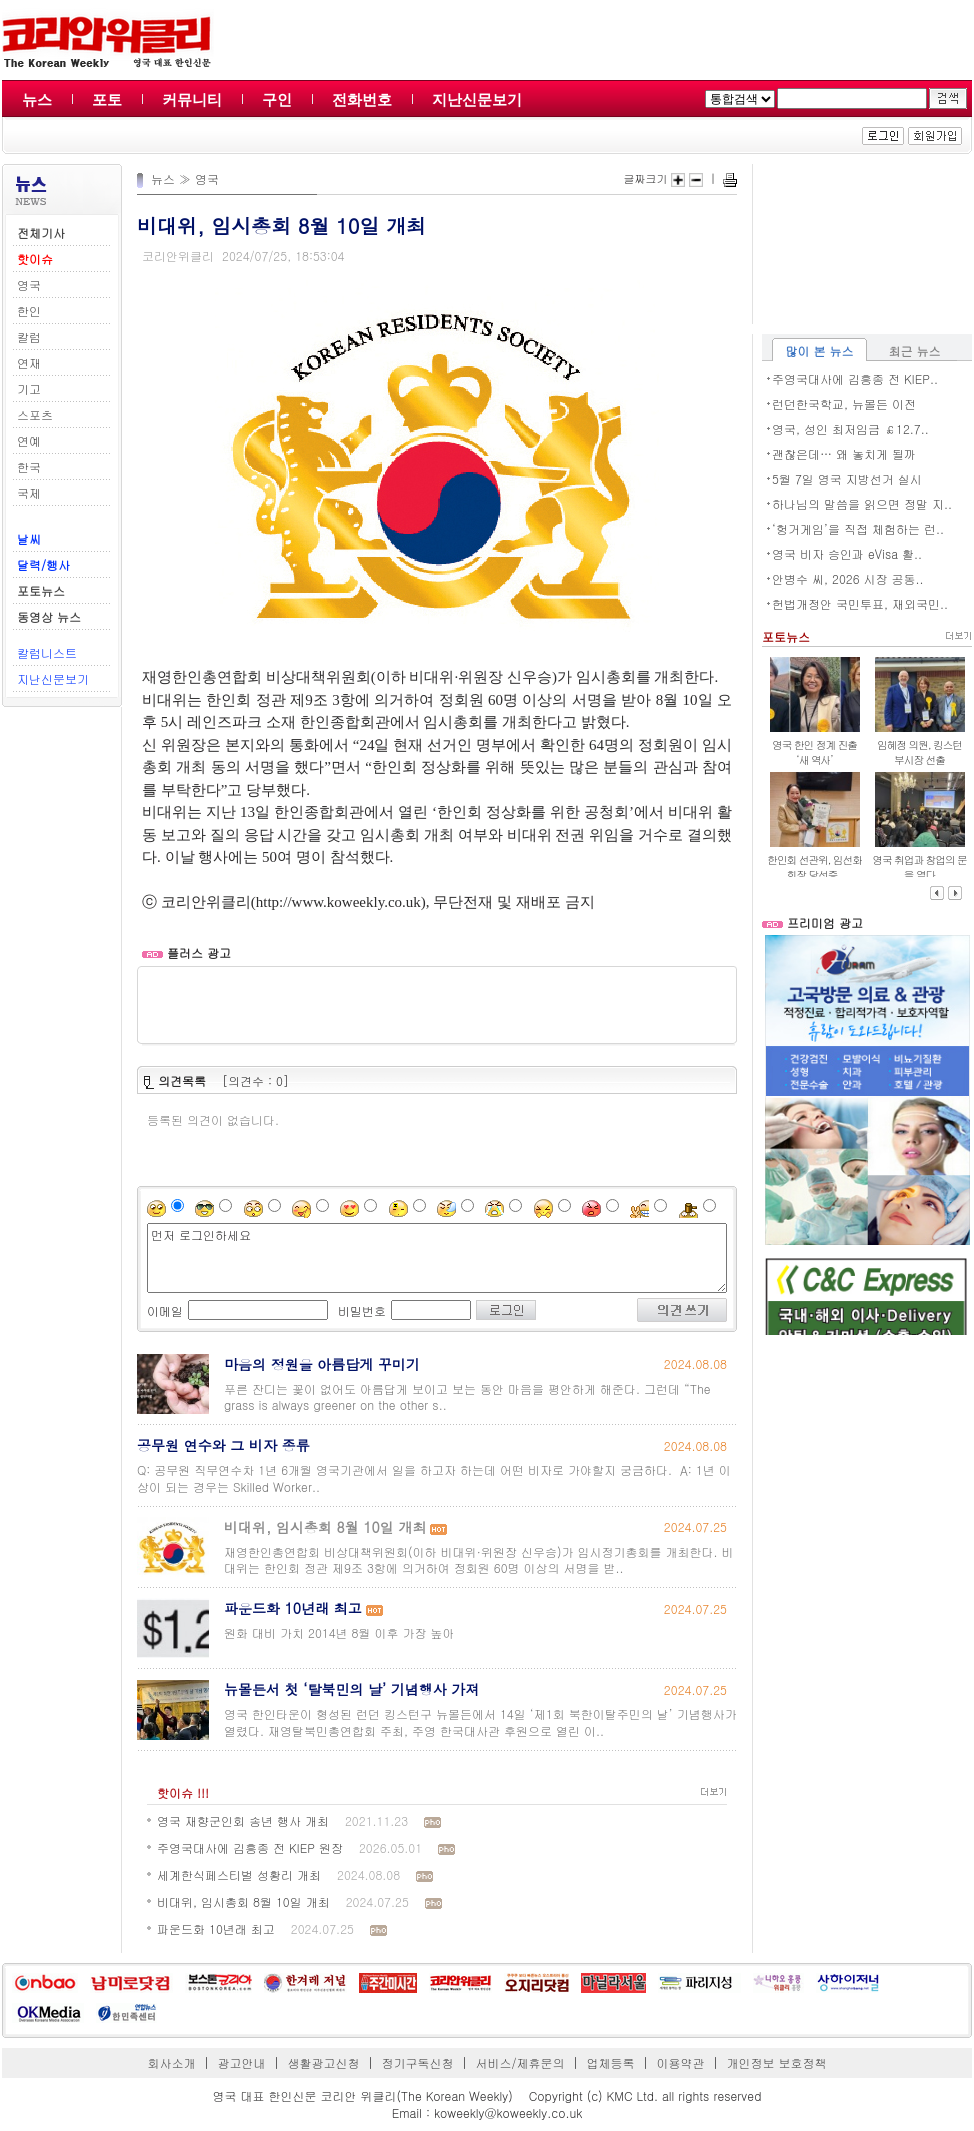  I want to click on 연재, so click(29, 362).